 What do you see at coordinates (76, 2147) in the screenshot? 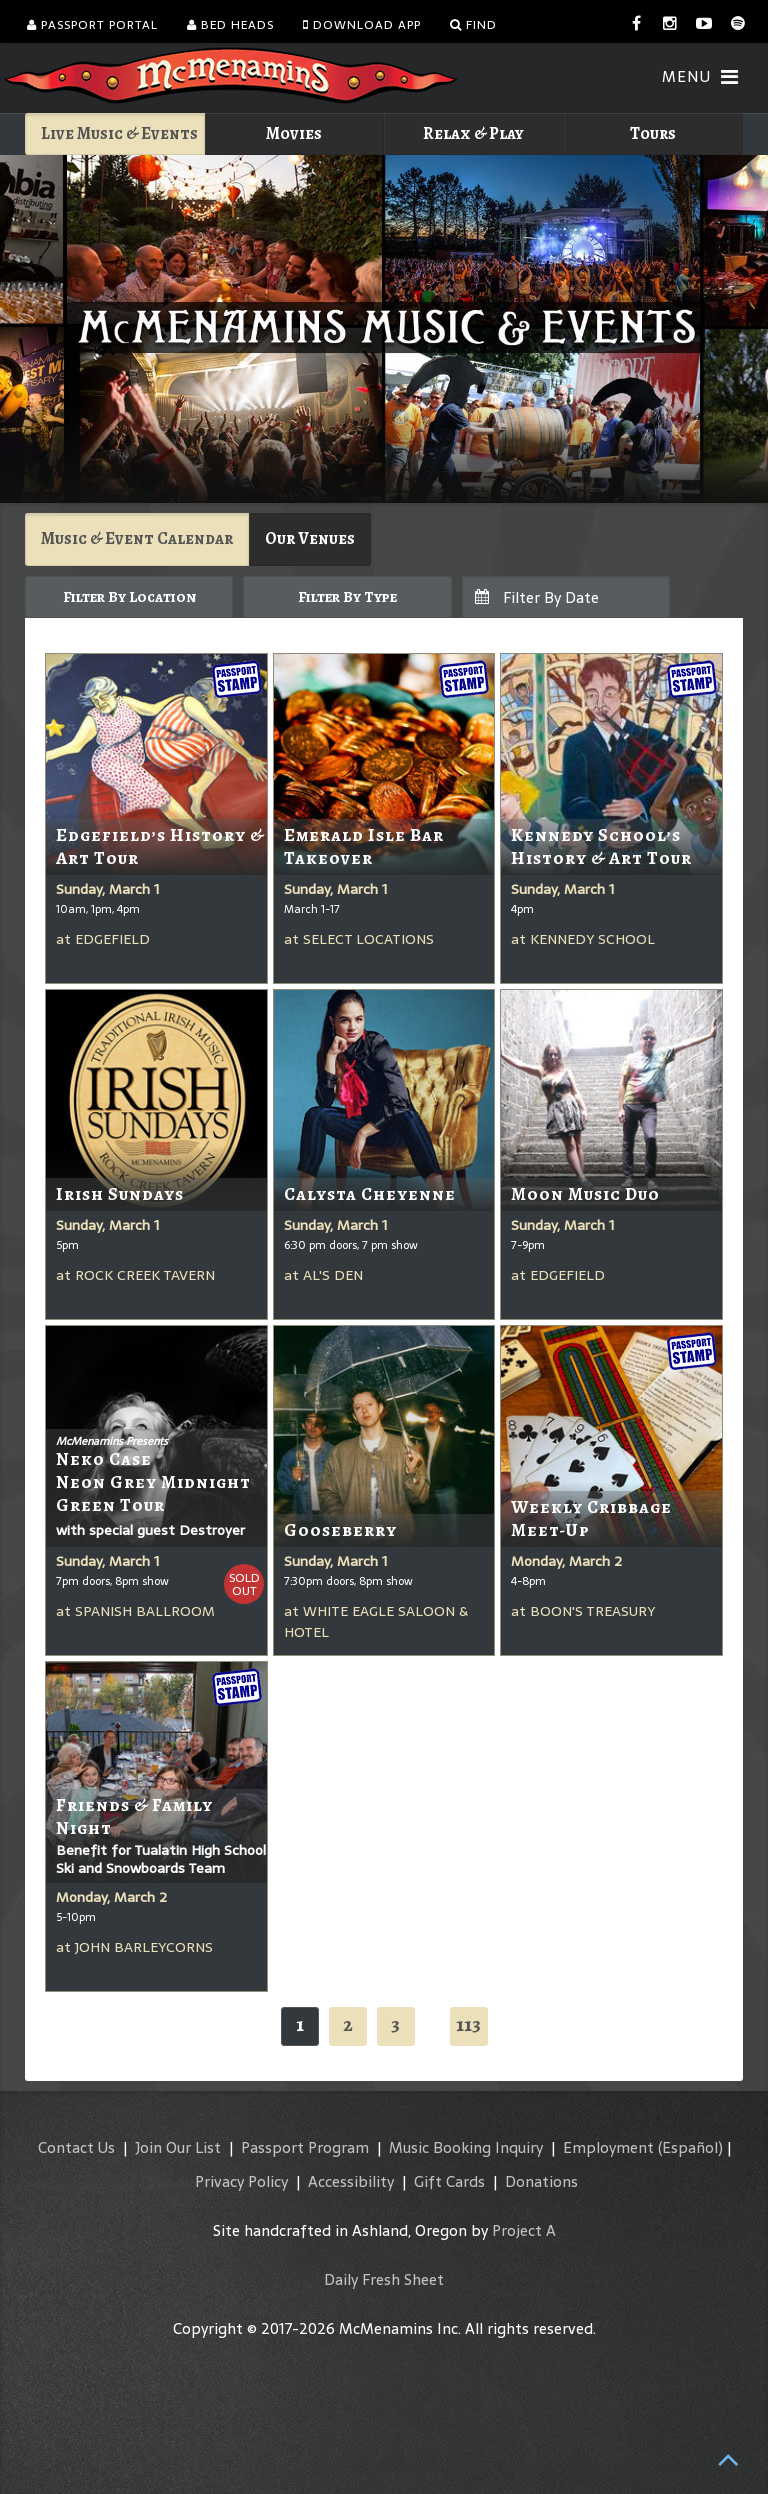
I see `Contact Us` at bounding box center [76, 2147].